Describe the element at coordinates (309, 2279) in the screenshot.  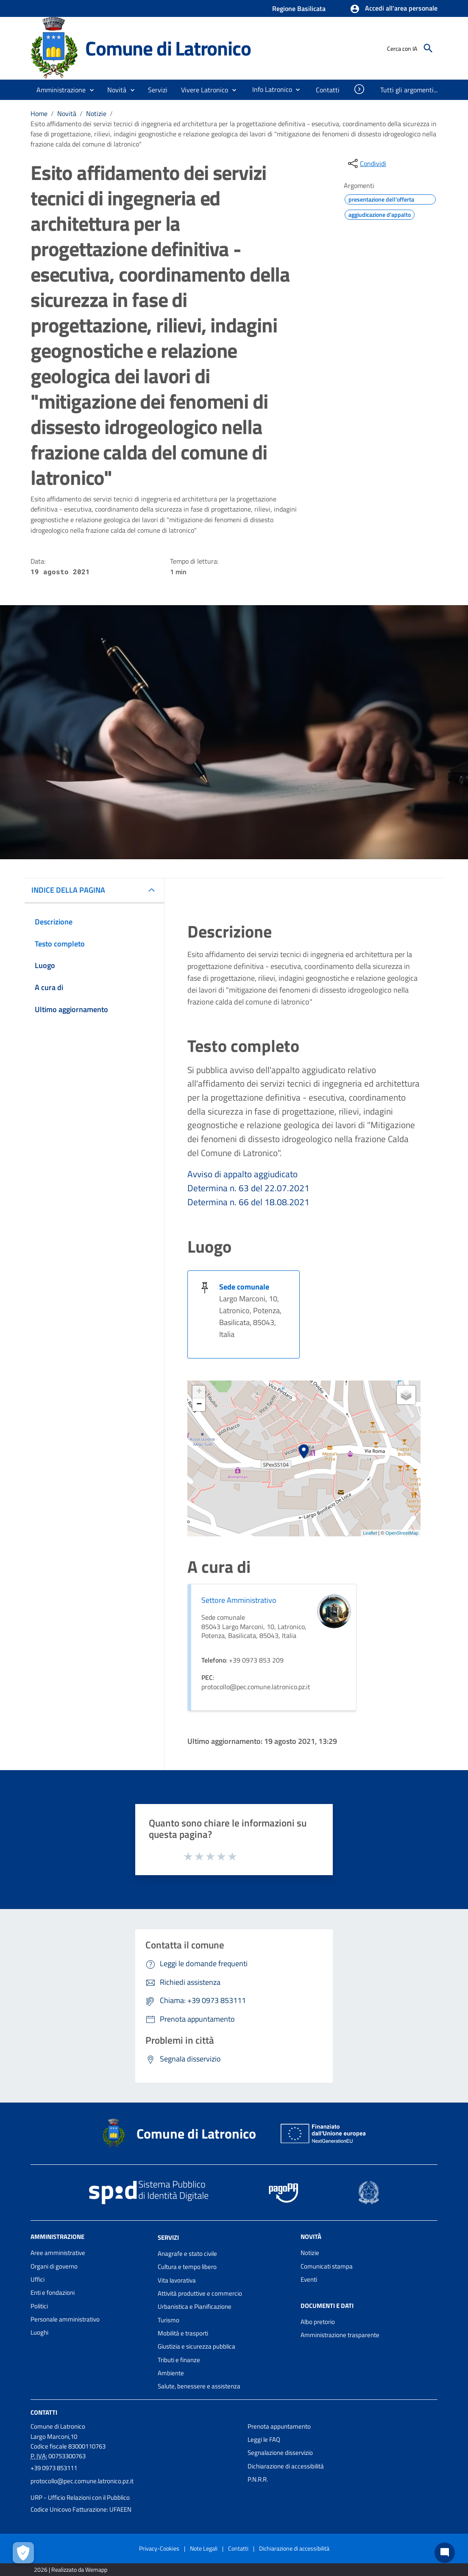
I see `Eventi` at that location.